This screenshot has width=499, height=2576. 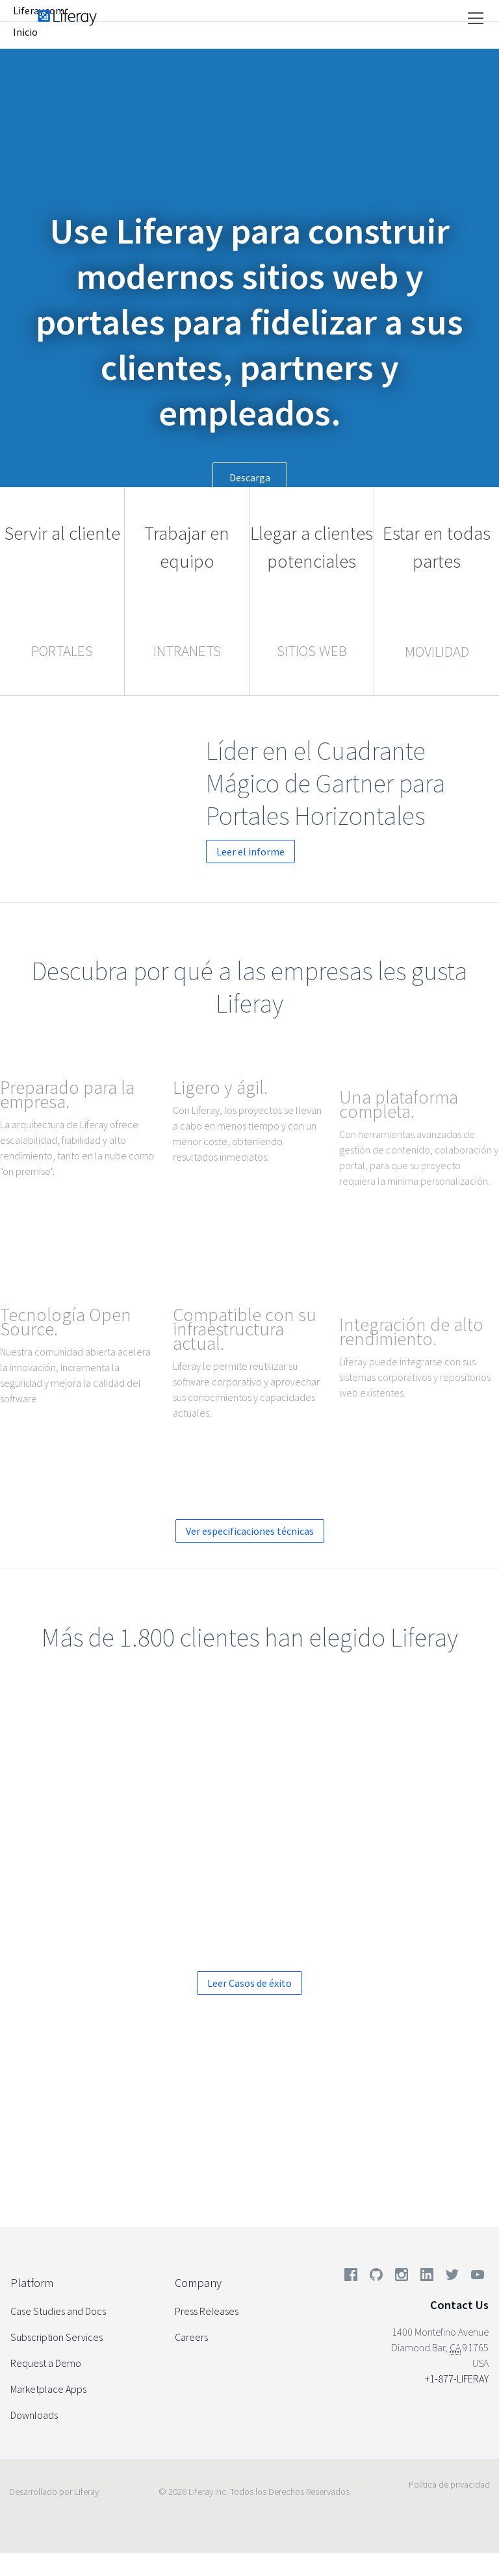 I want to click on +1-877-LIFERAY, so click(x=457, y=2378).